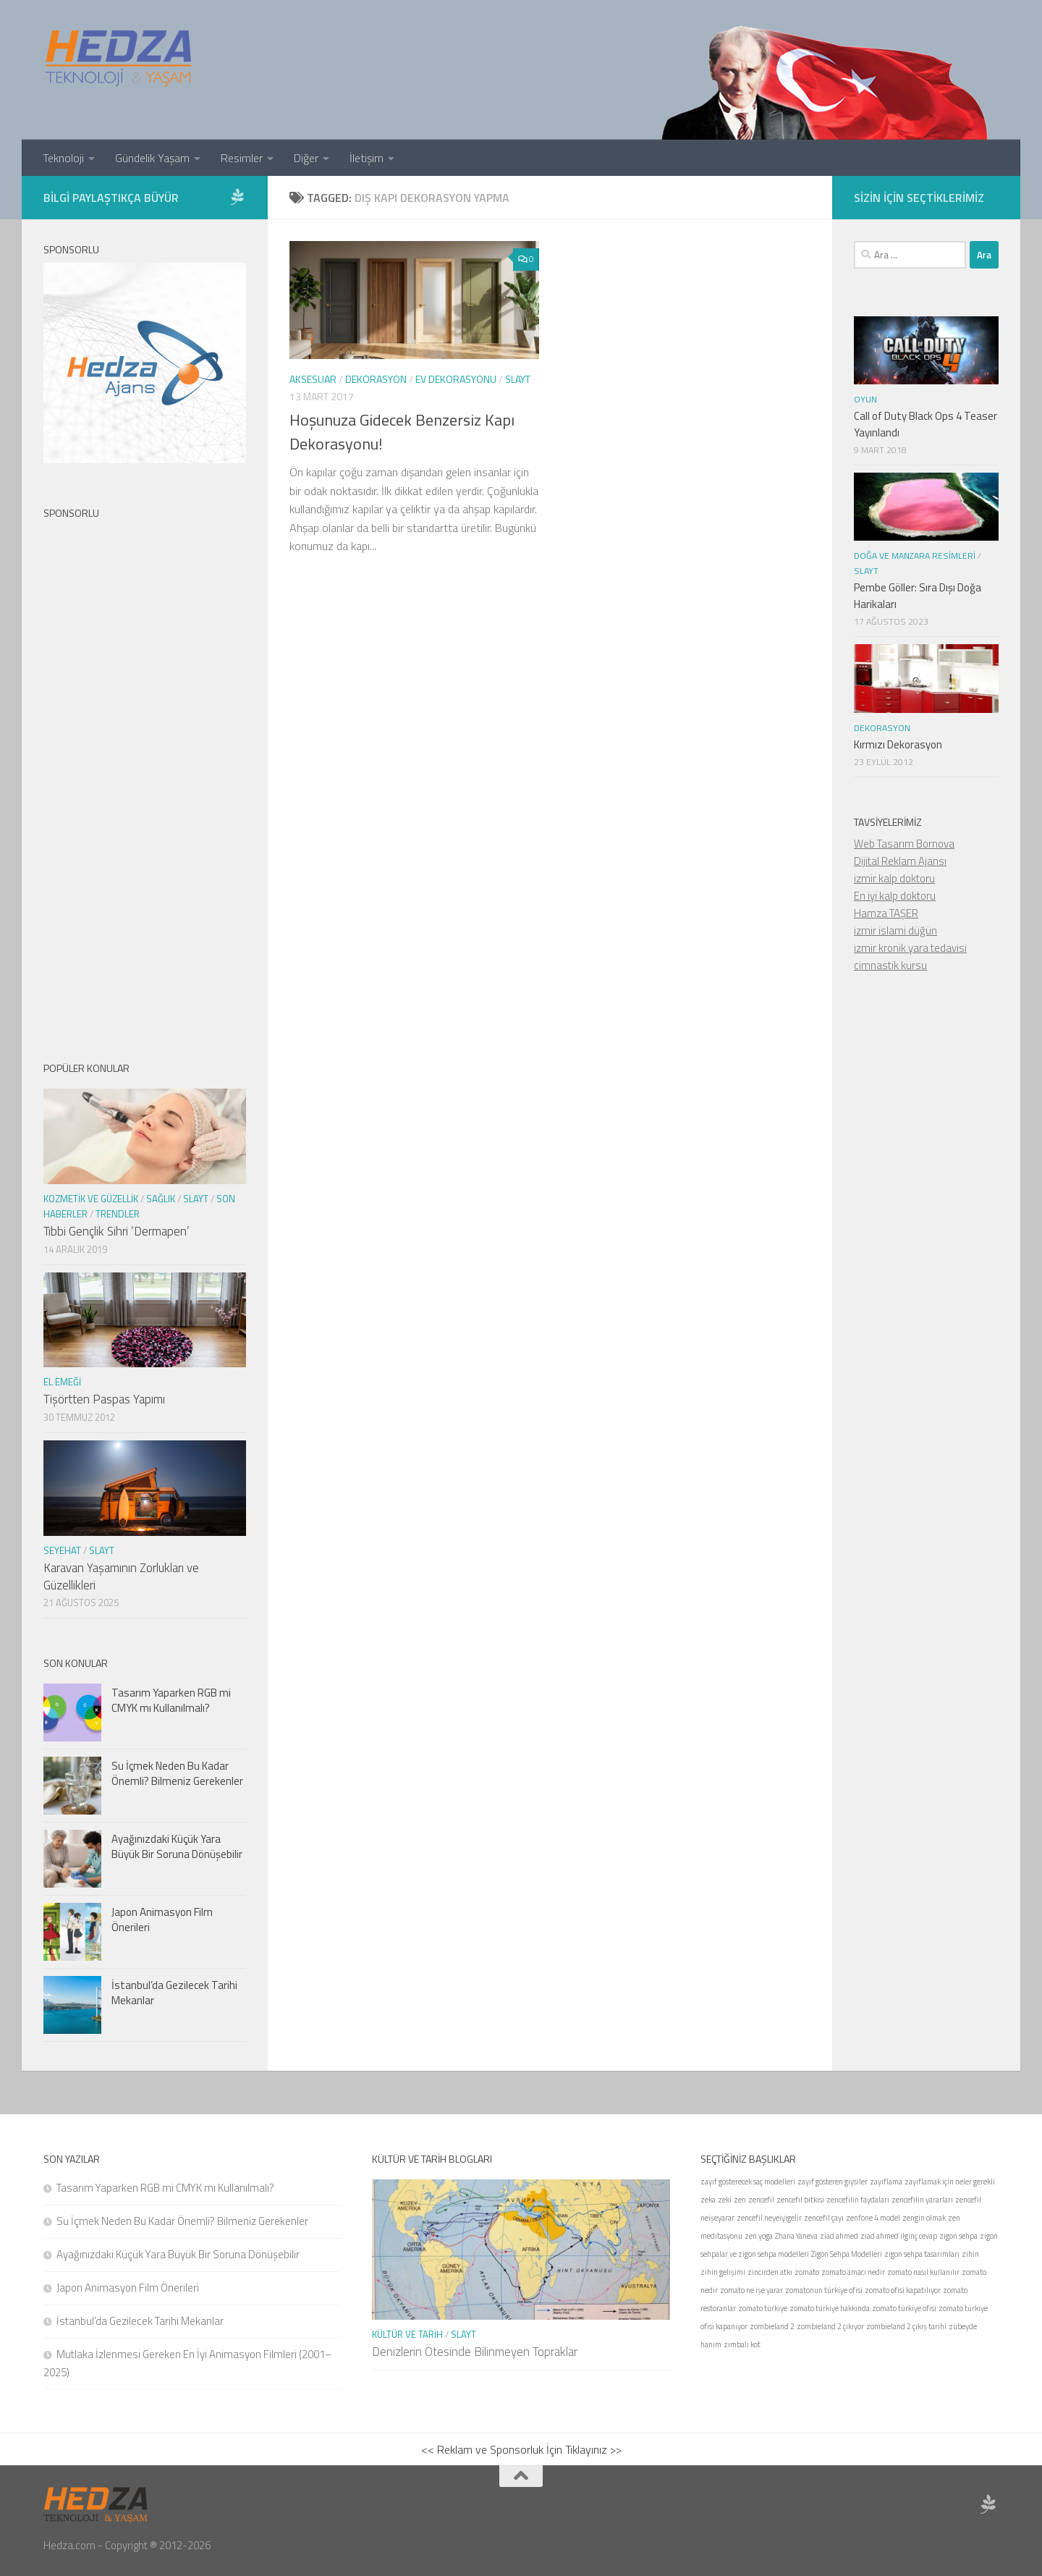 The image size is (1042, 2576). Describe the element at coordinates (751, 2290) in the screenshot. I see `zomato ne işe yarar [zomato ne işe yarar (1 öge)]` at that location.